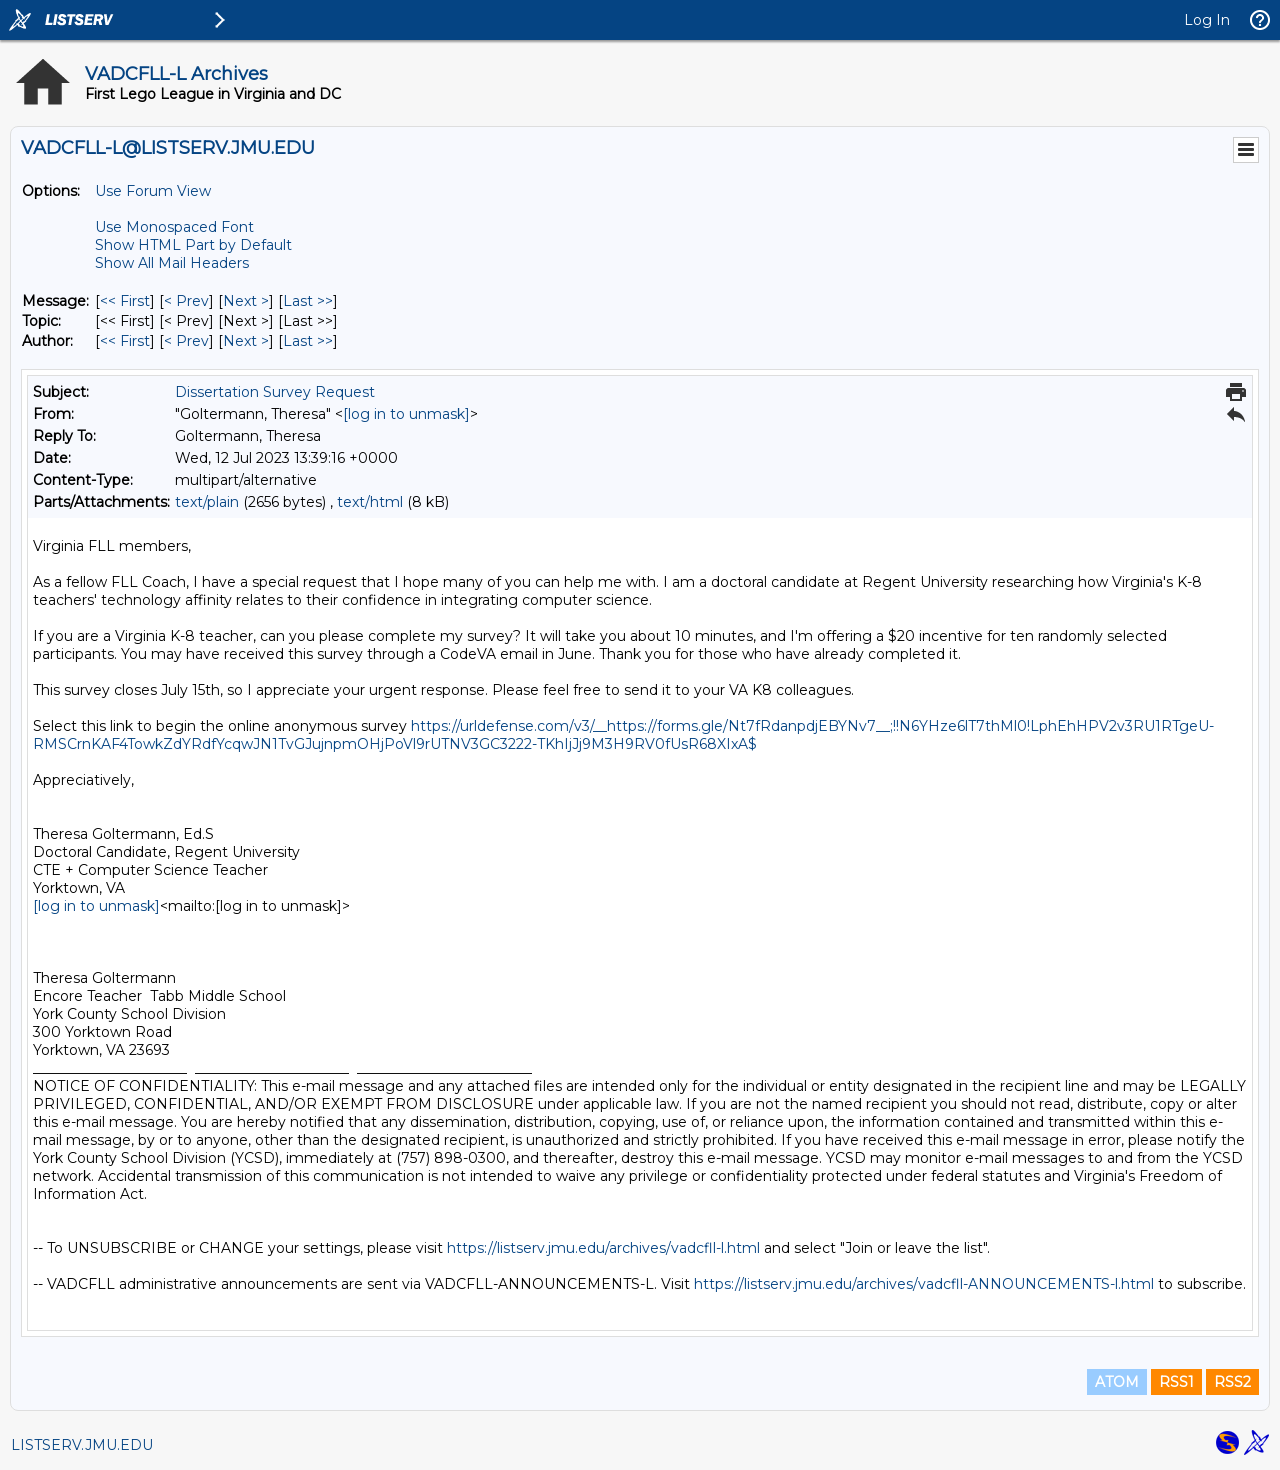 The width and height of the screenshot is (1280, 1470). What do you see at coordinates (174, 227) in the screenshot?
I see `Use Monospaced Font` at bounding box center [174, 227].